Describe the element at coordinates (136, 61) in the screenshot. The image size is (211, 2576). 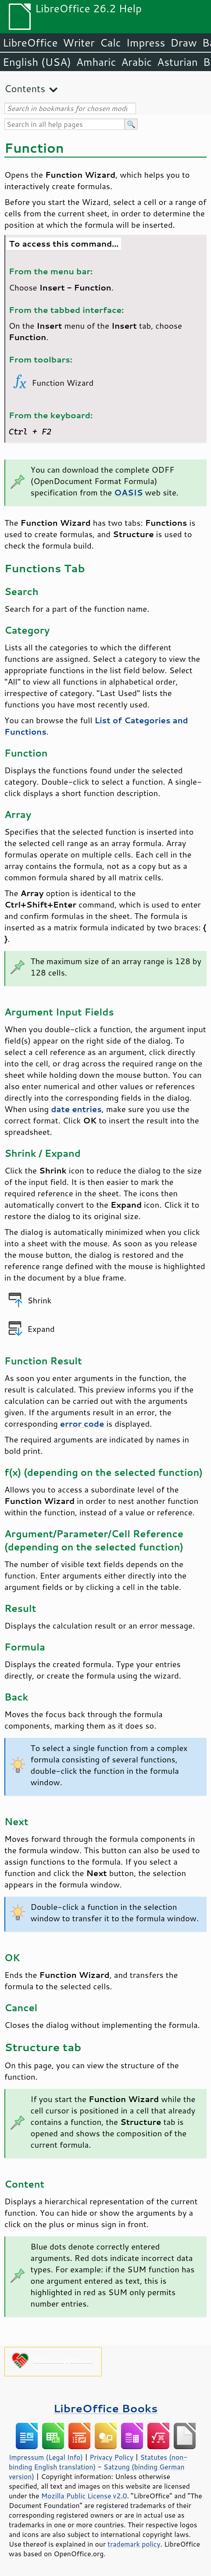
I see `Arabic` at that location.